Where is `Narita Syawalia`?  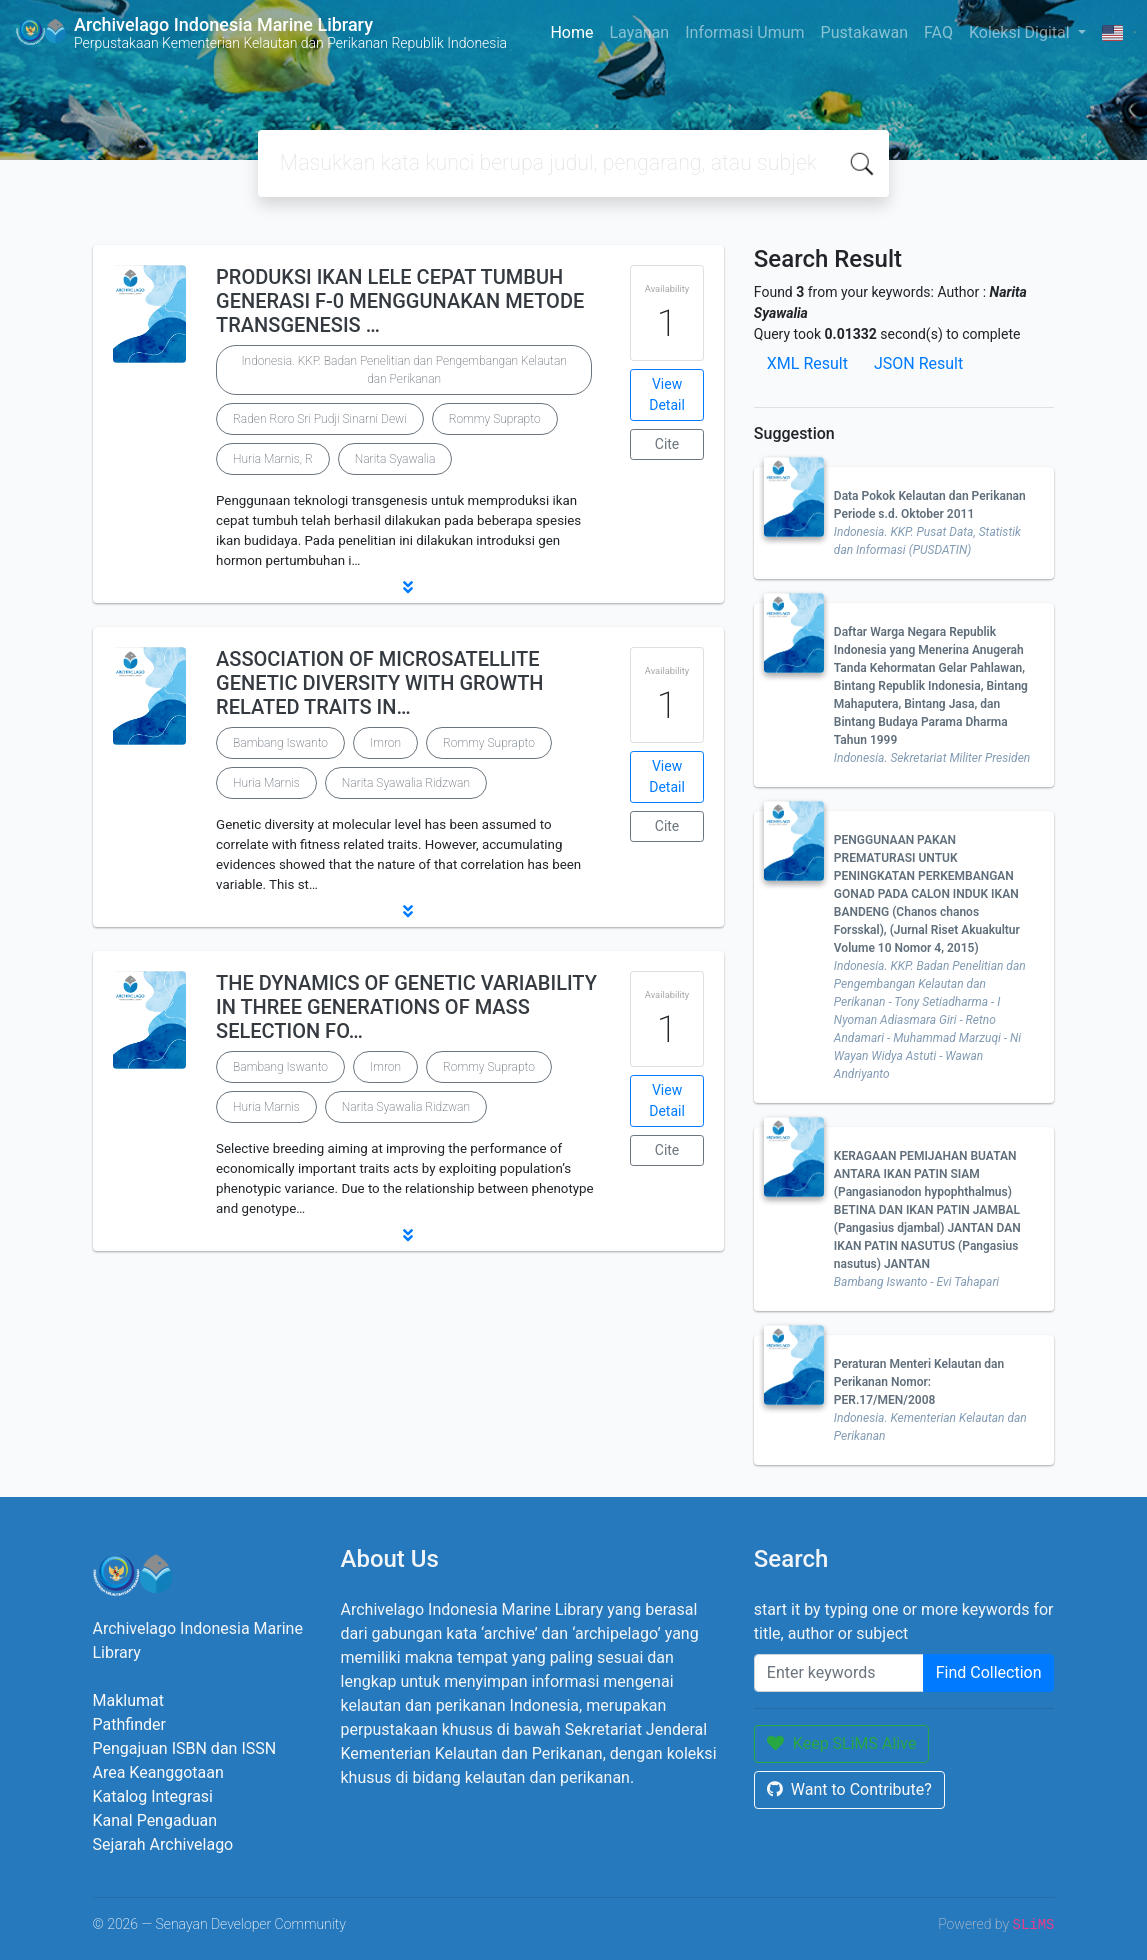 Narita Syawalia is located at coordinates (395, 459).